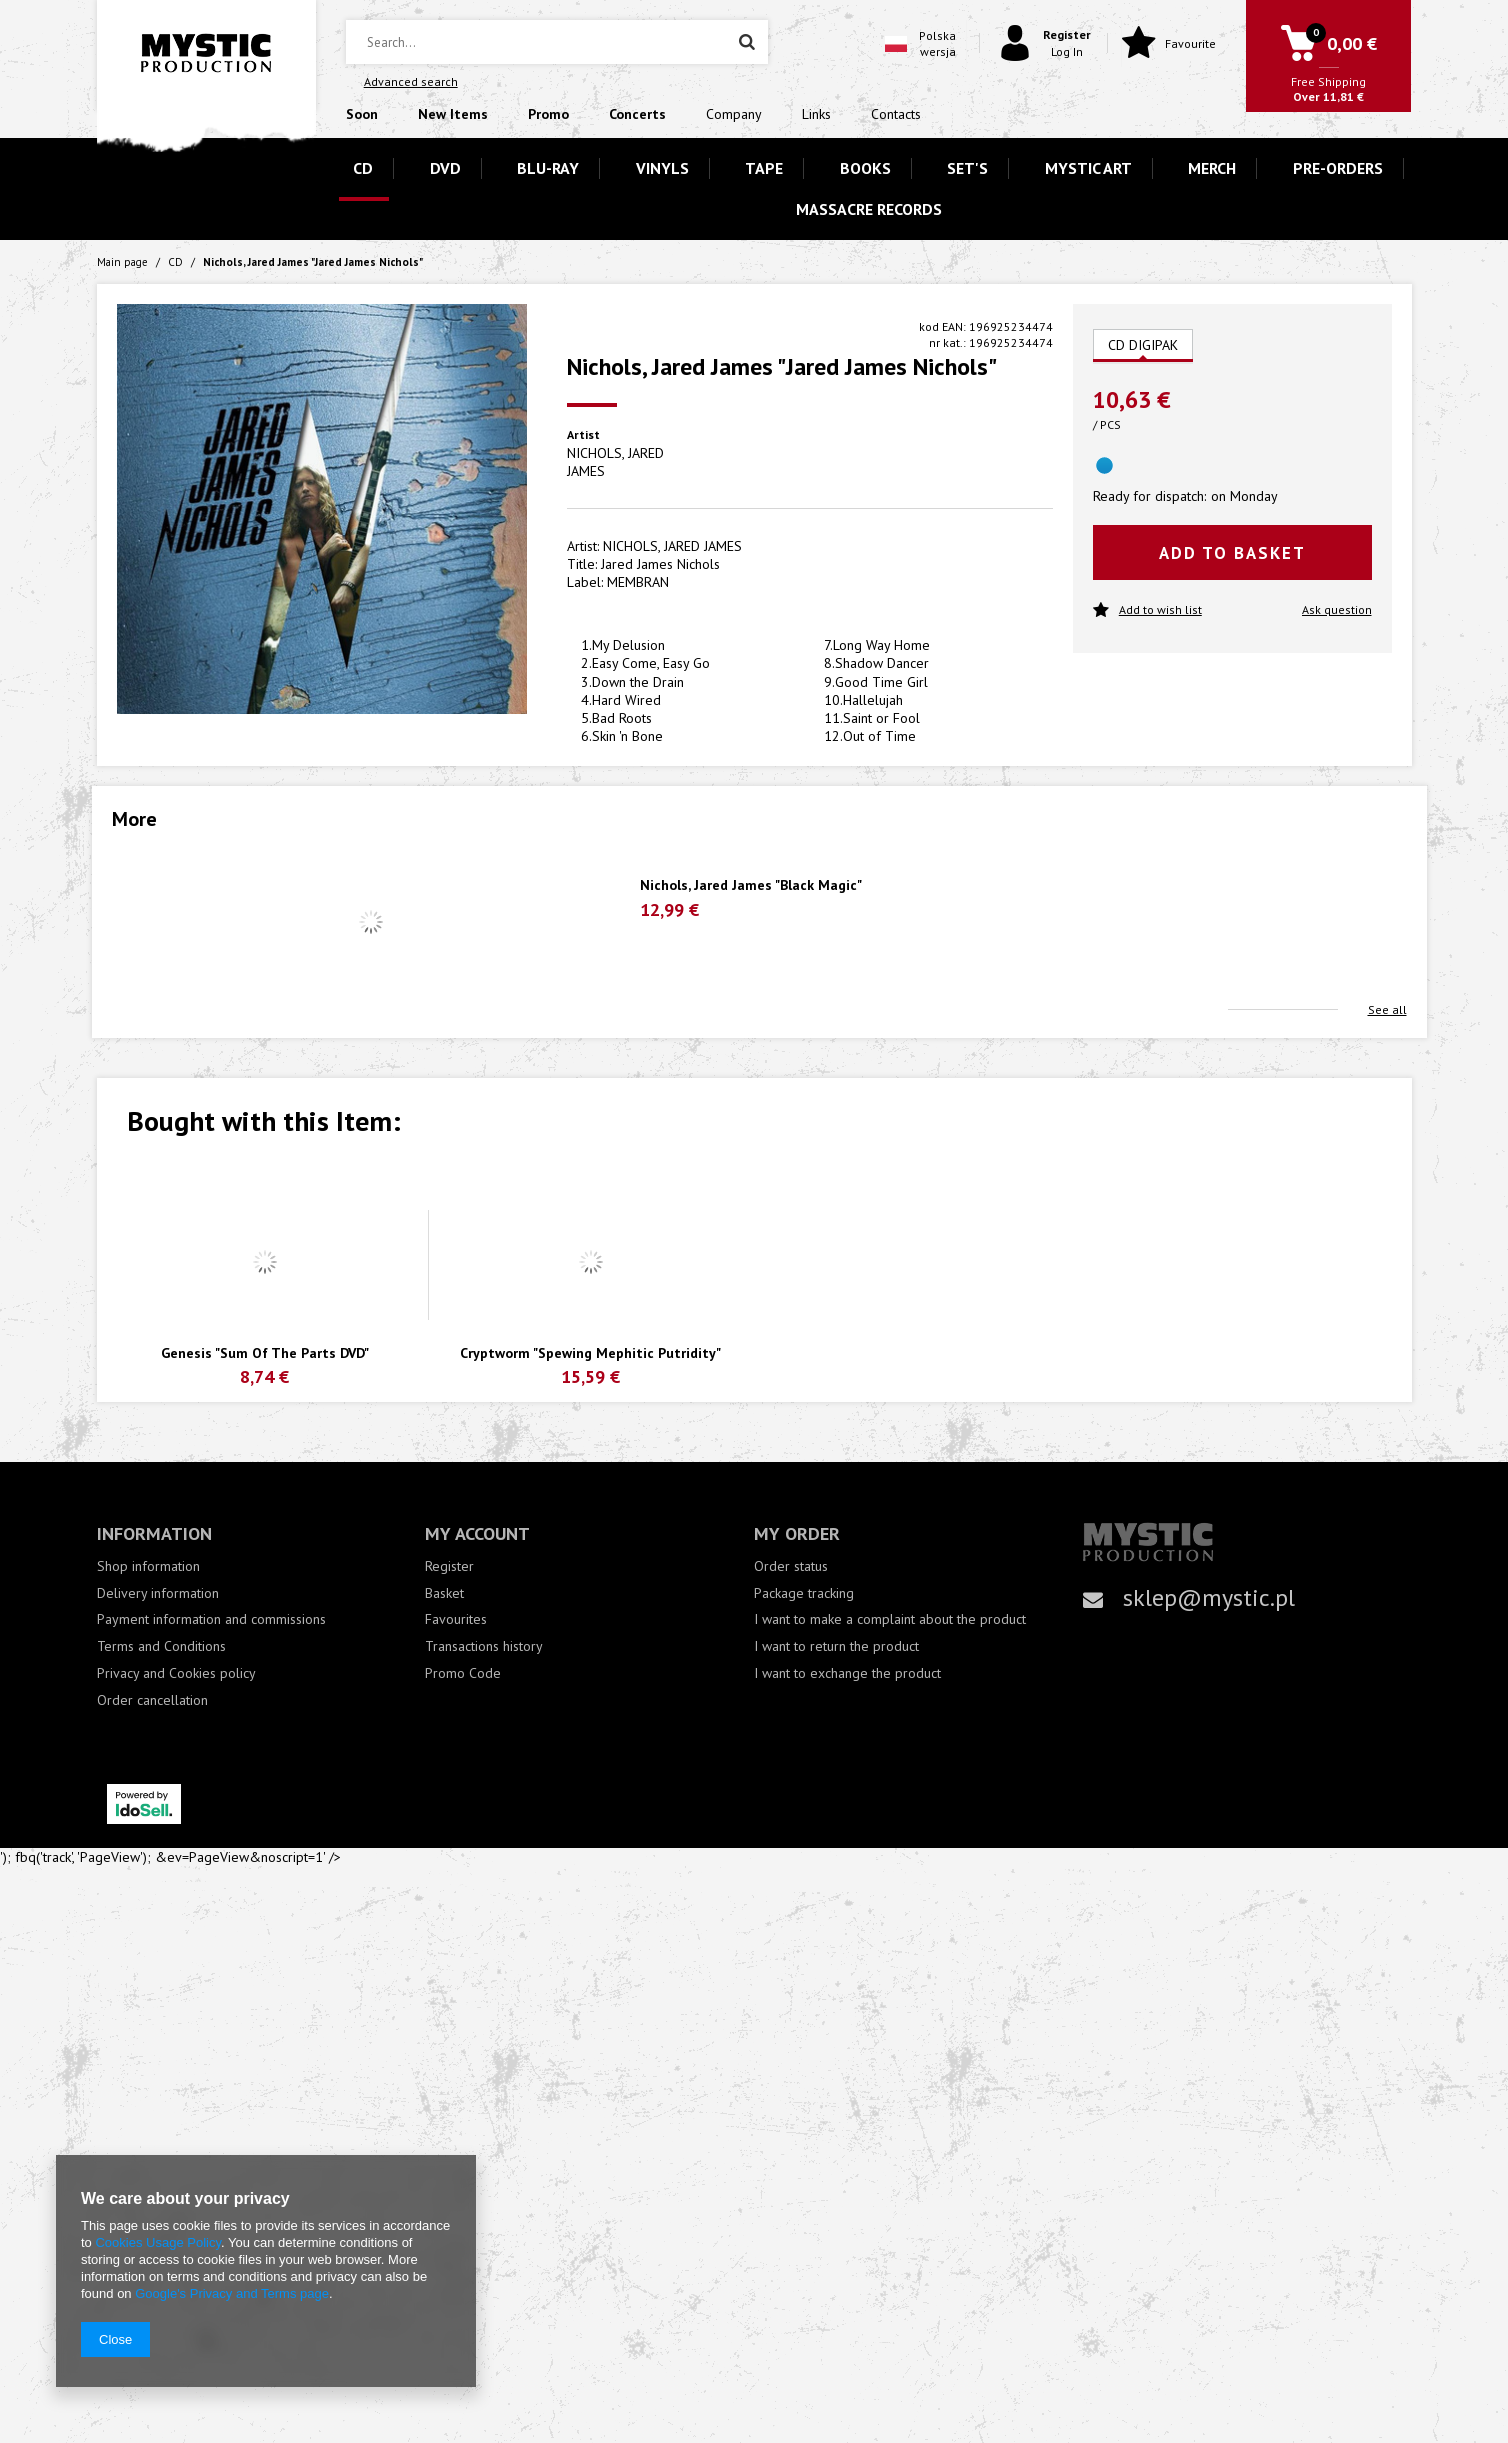 The width and height of the screenshot is (1508, 2443). Describe the element at coordinates (1387, 1009) in the screenshot. I see `See all` at that location.